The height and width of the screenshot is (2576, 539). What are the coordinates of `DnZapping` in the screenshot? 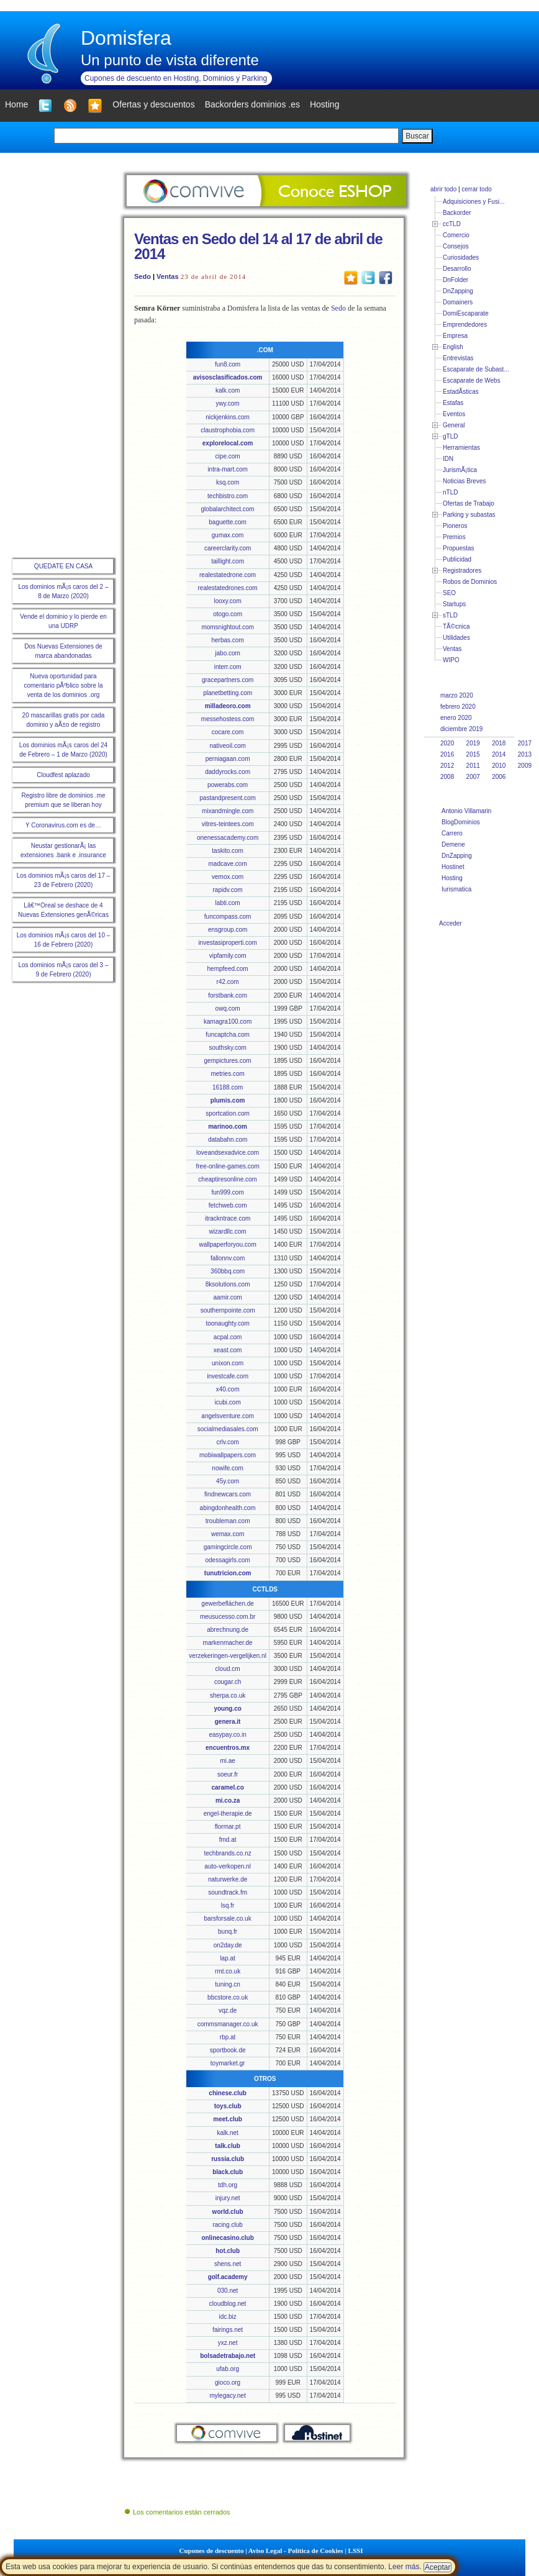 It's located at (458, 291).